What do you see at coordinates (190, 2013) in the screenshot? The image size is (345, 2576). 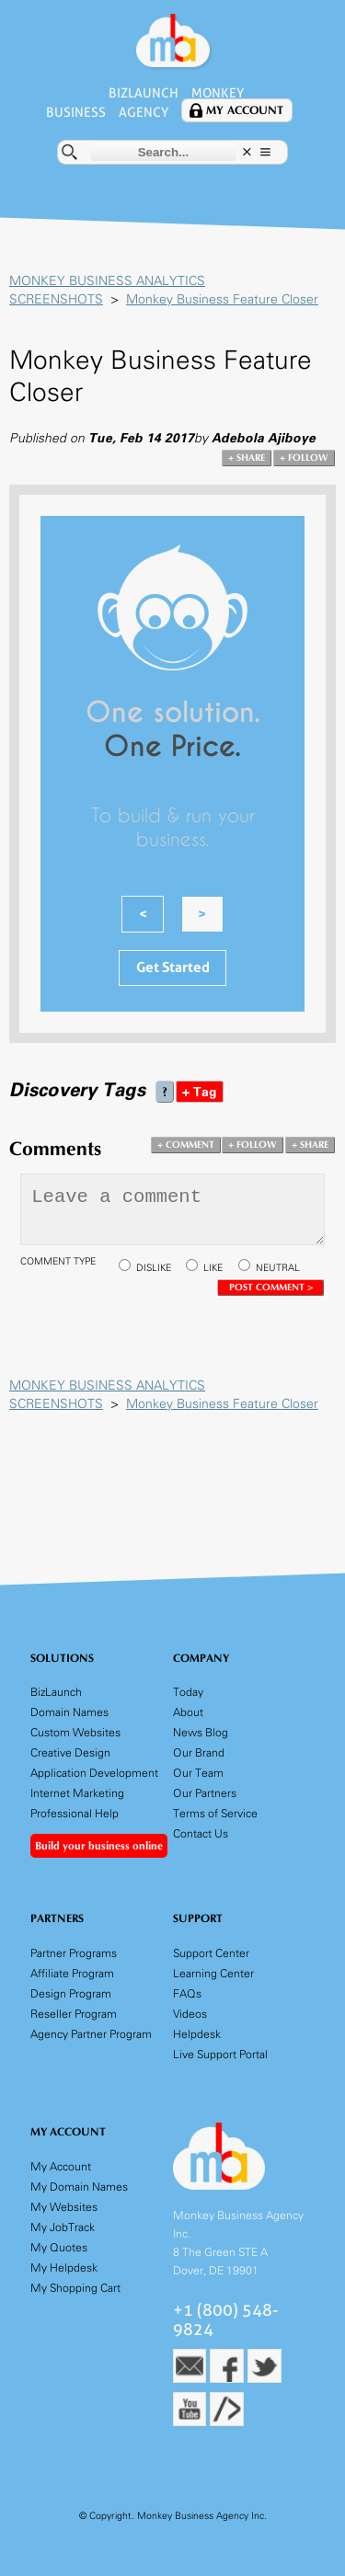 I see `Videos` at bounding box center [190, 2013].